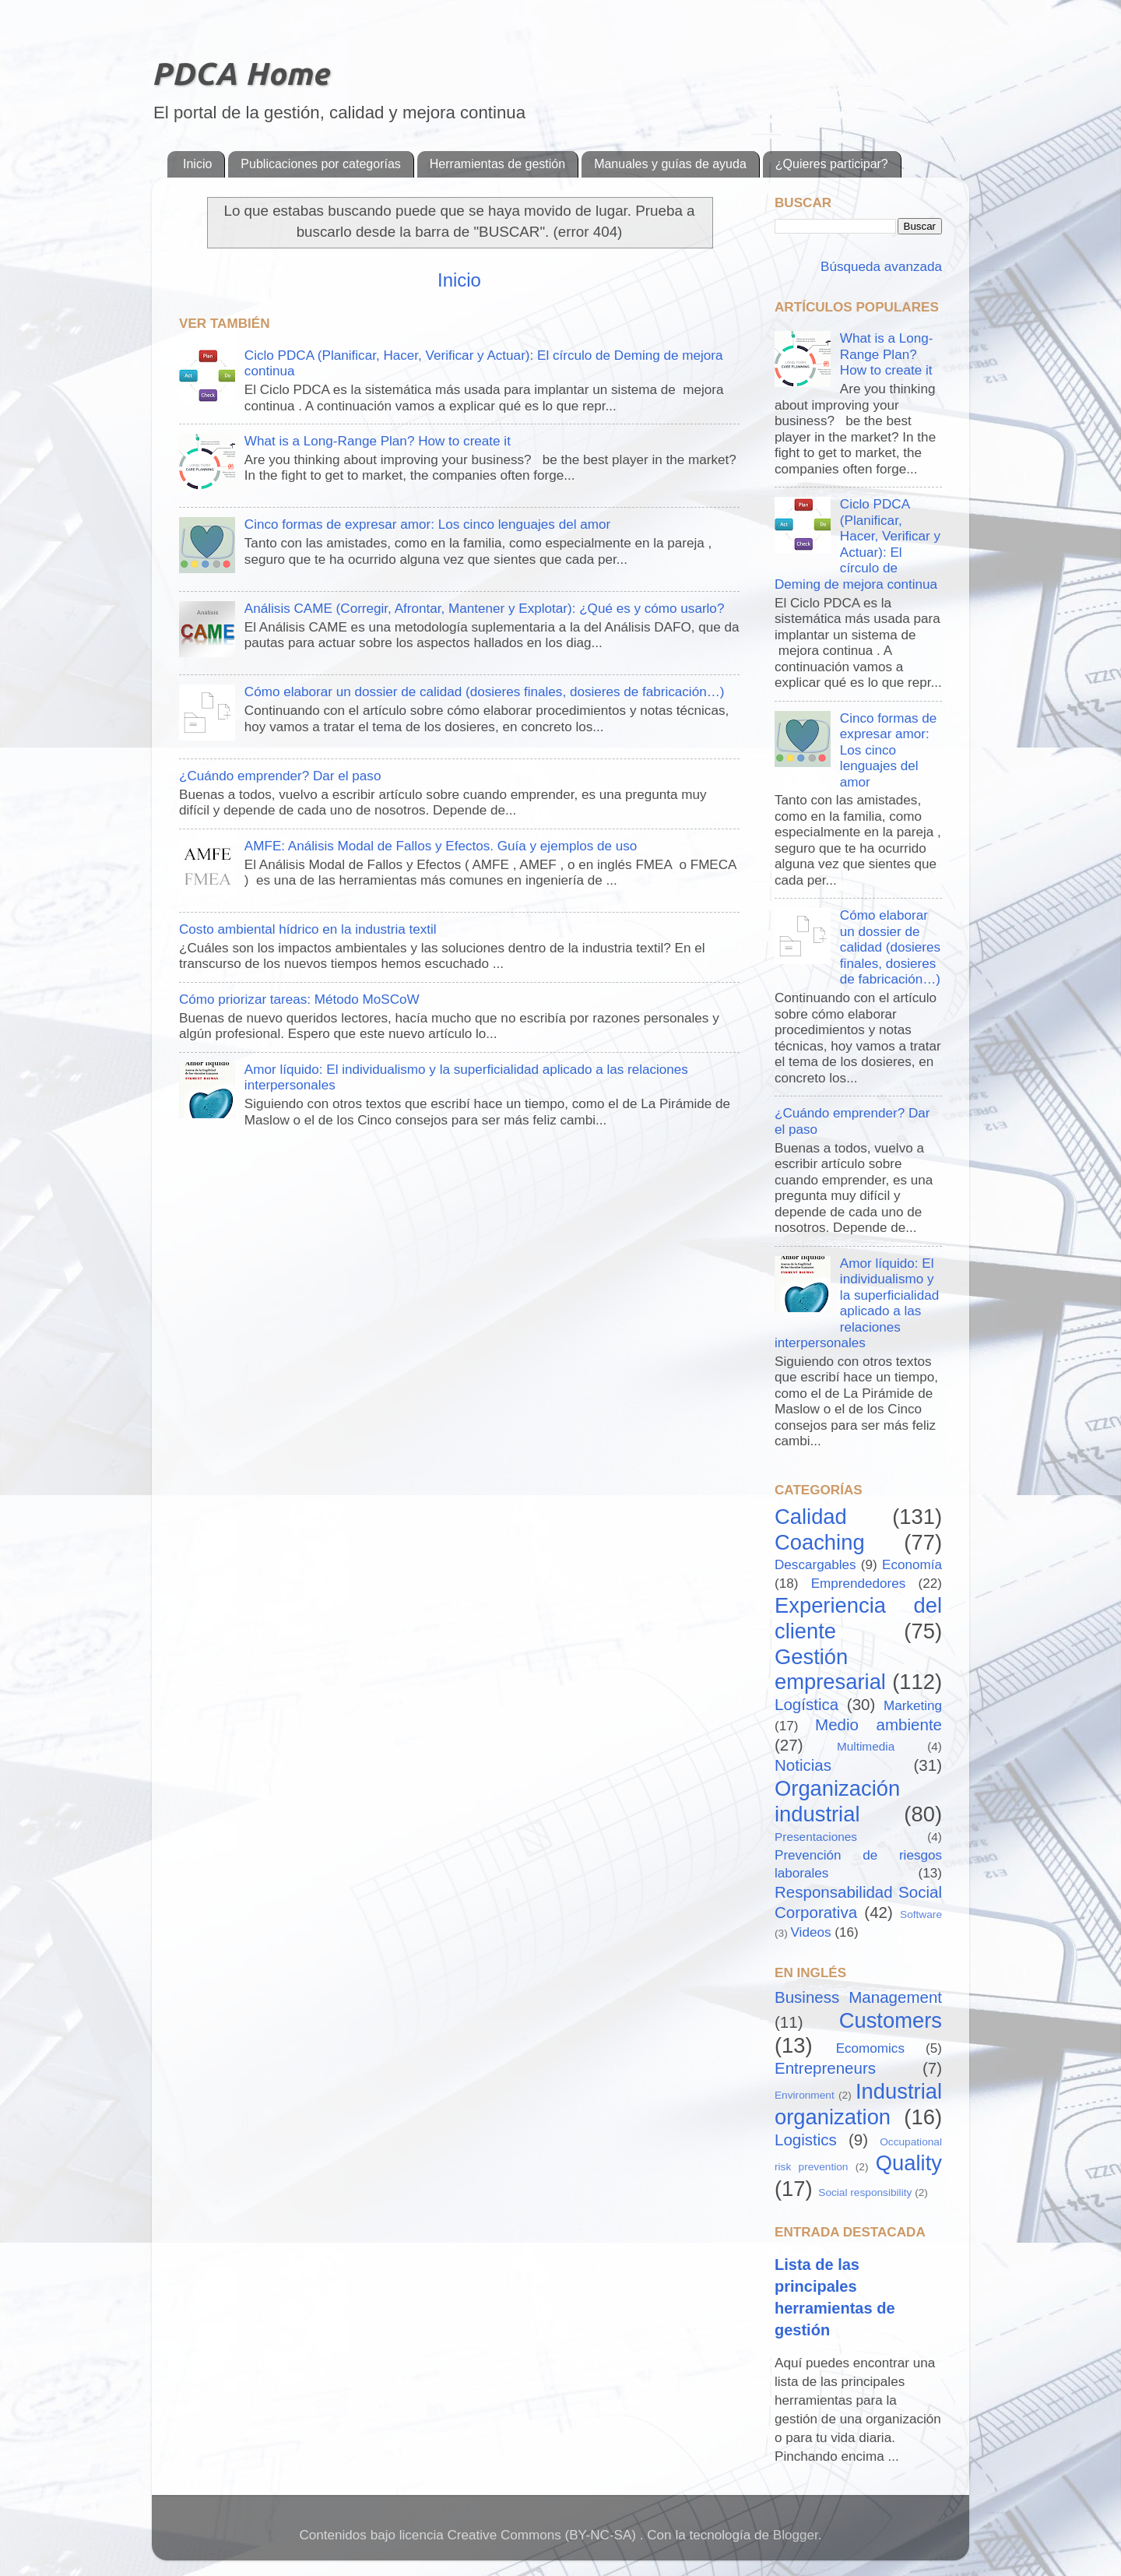  Describe the element at coordinates (831, 164) in the screenshot. I see `¿Quieres participar?` at that location.